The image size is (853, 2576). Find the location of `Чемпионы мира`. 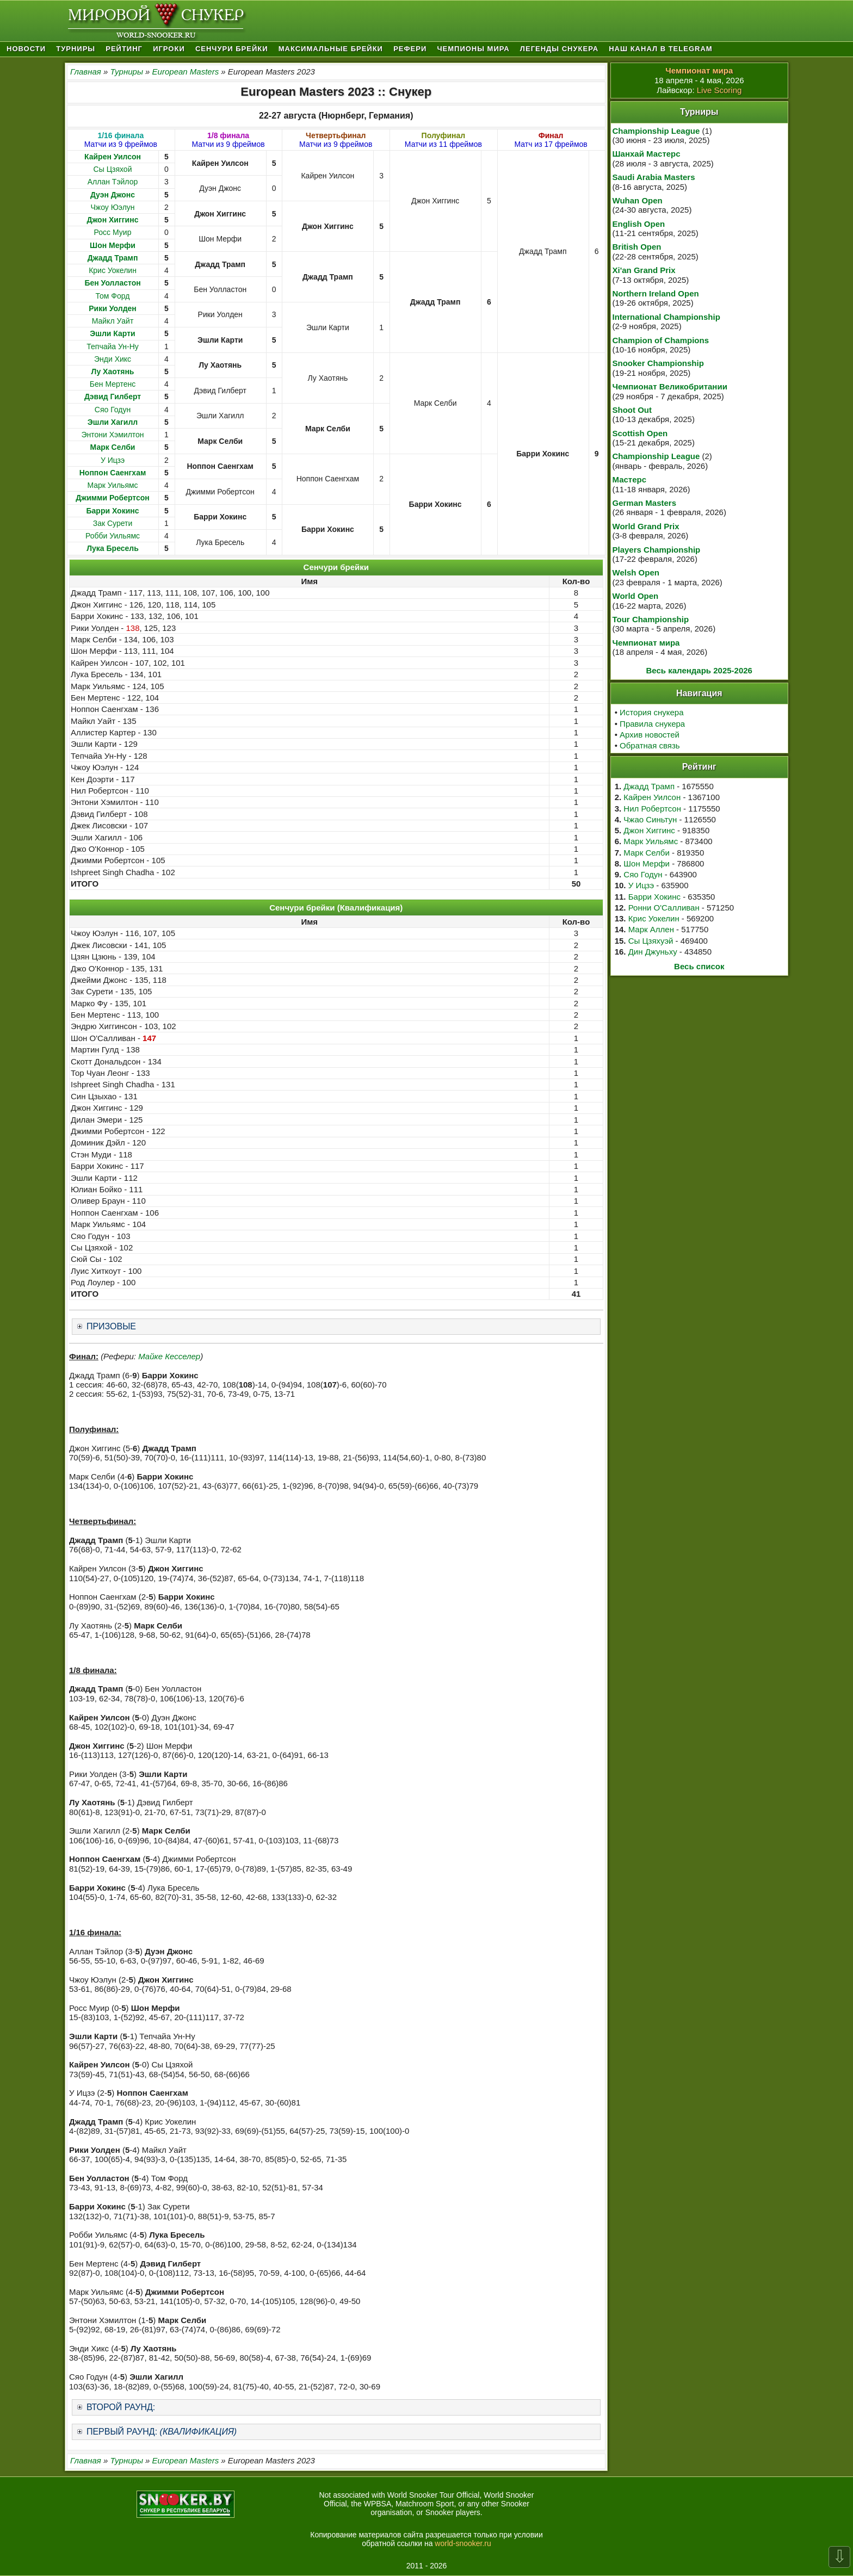

Чемпионы мира is located at coordinates (473, 49).